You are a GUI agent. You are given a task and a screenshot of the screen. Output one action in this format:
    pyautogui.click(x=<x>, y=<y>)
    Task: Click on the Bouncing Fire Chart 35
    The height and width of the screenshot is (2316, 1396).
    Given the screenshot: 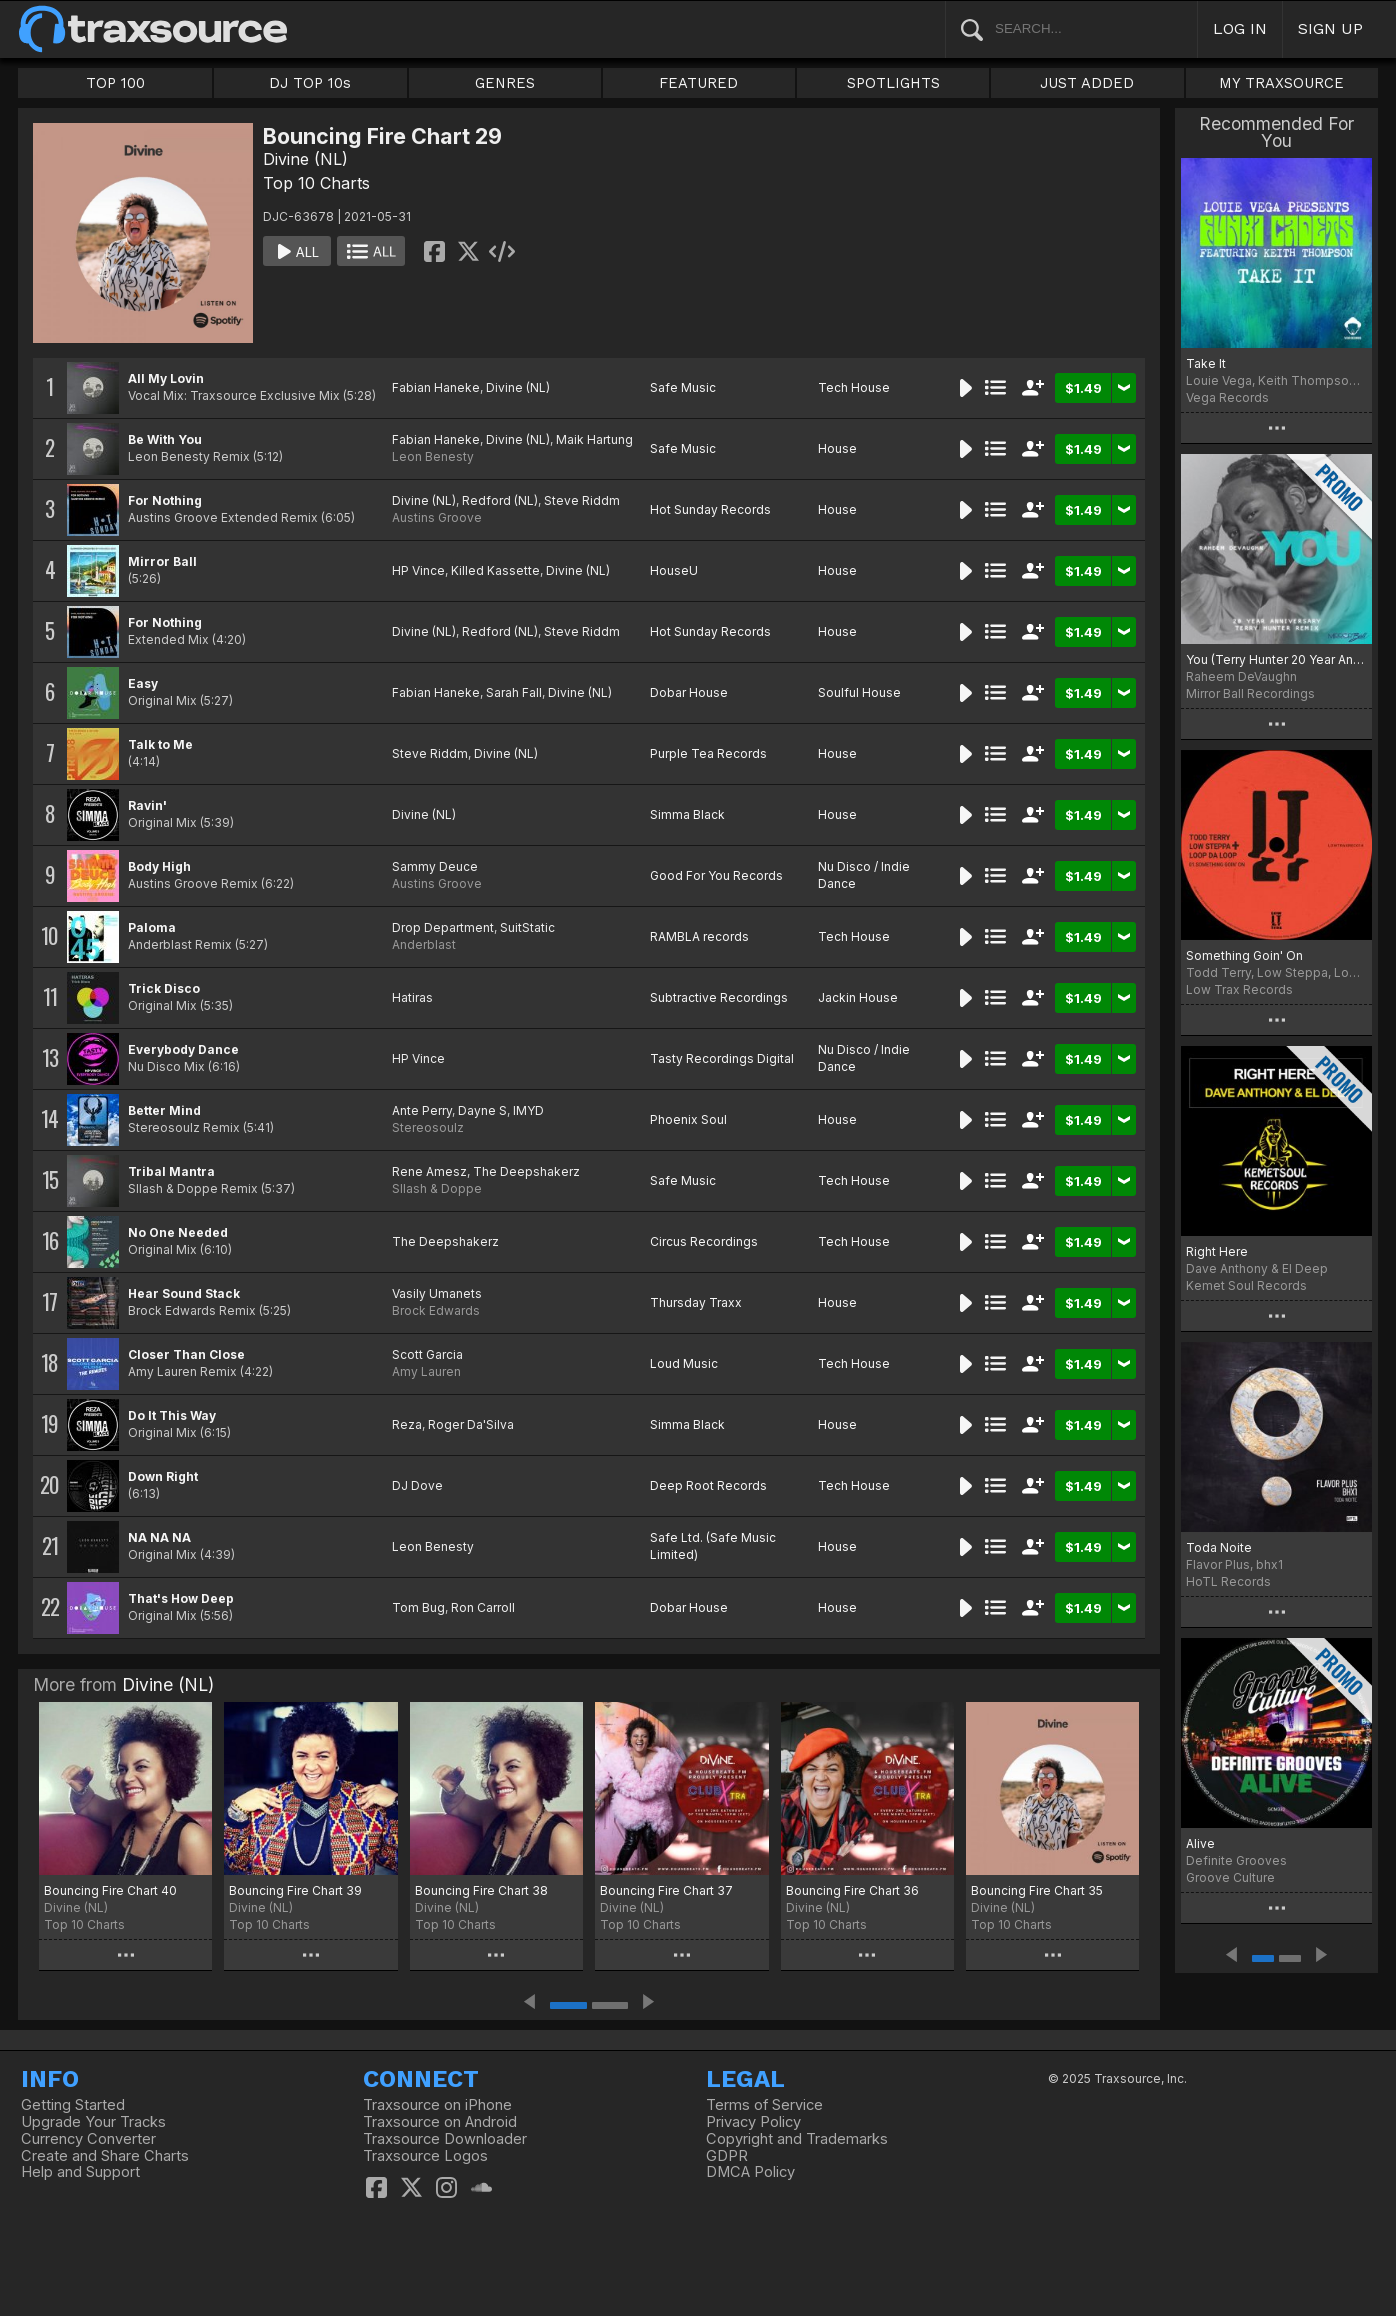 What is the action you would take?
    pyautogui.click(x=1037, y=1890)
    